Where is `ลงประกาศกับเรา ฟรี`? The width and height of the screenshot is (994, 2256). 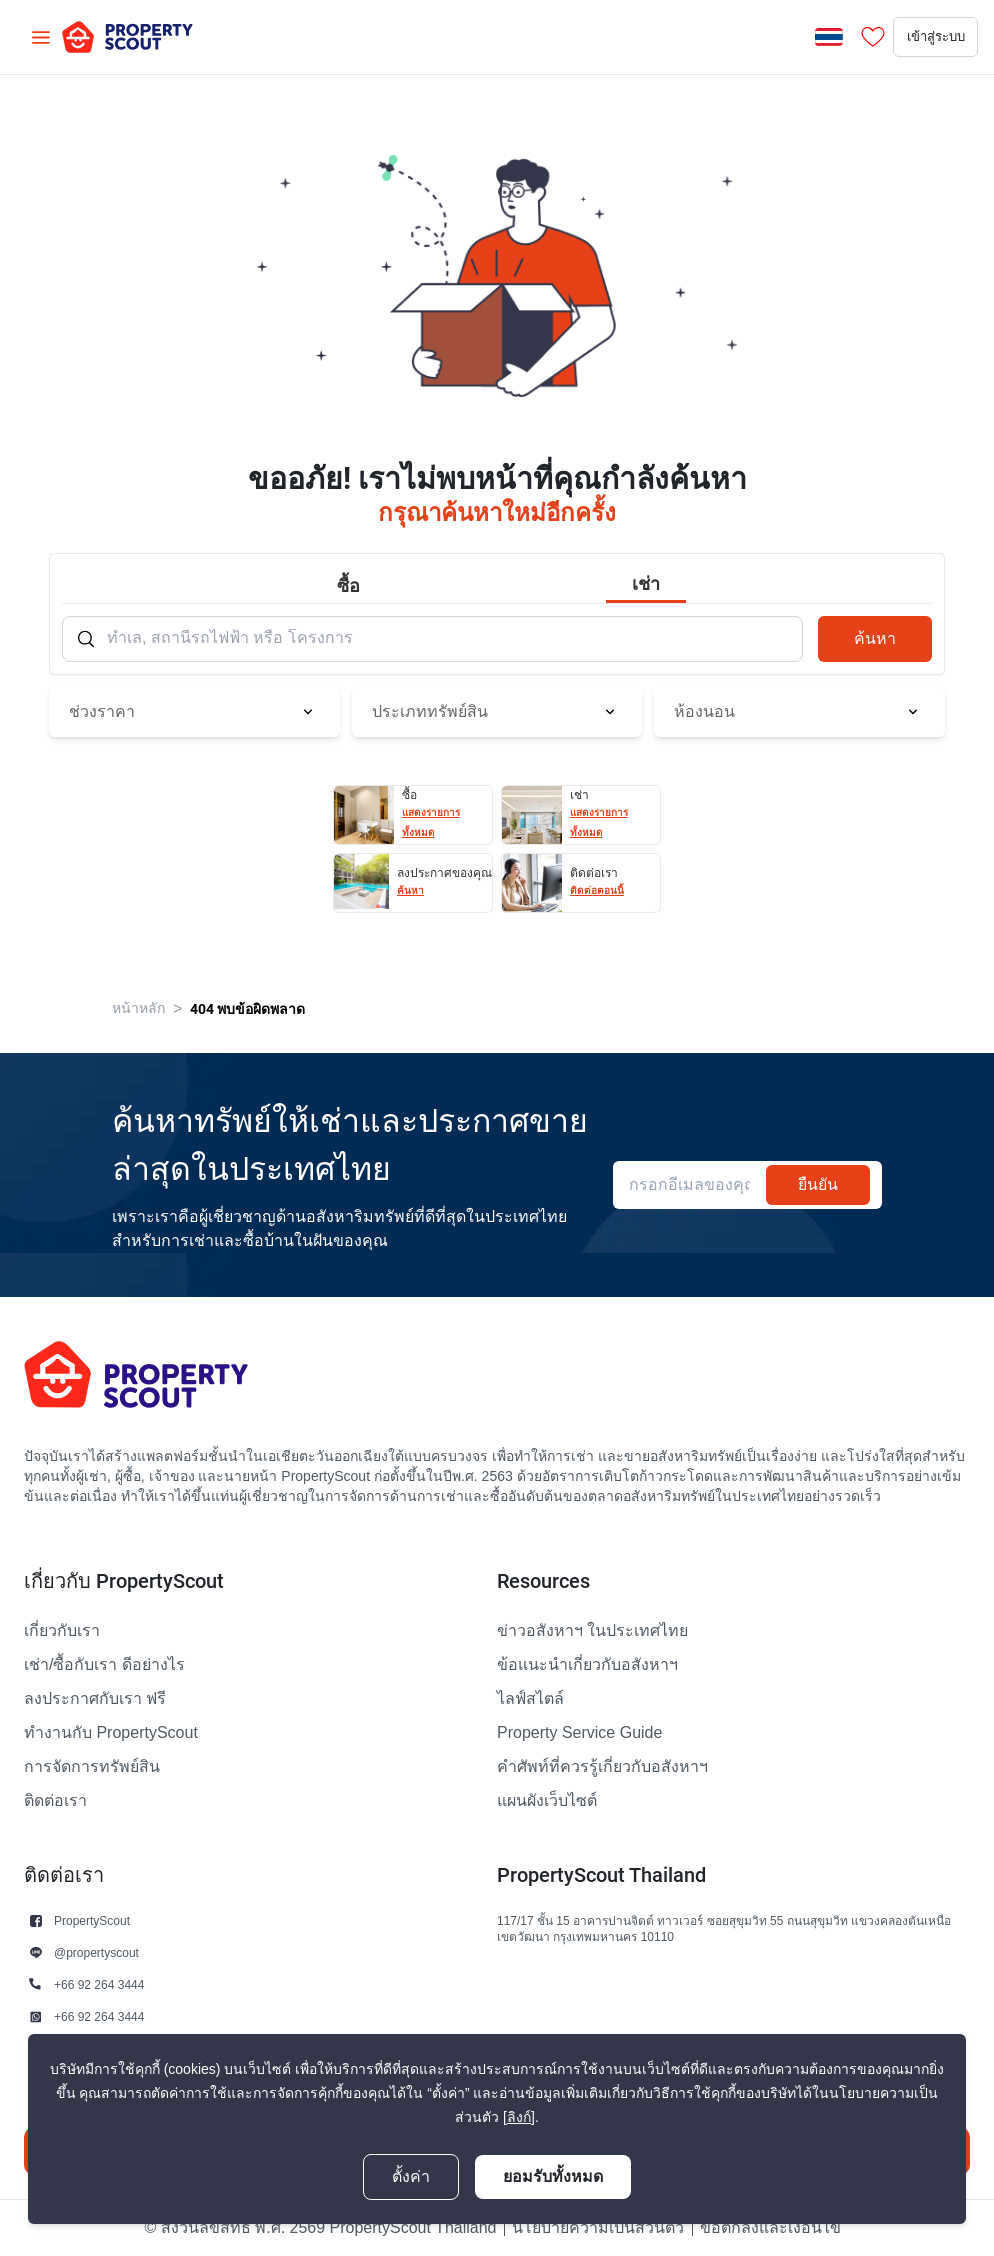 ลงประกาศกับเรา ฟรี is located at coordinates (95, 1699).